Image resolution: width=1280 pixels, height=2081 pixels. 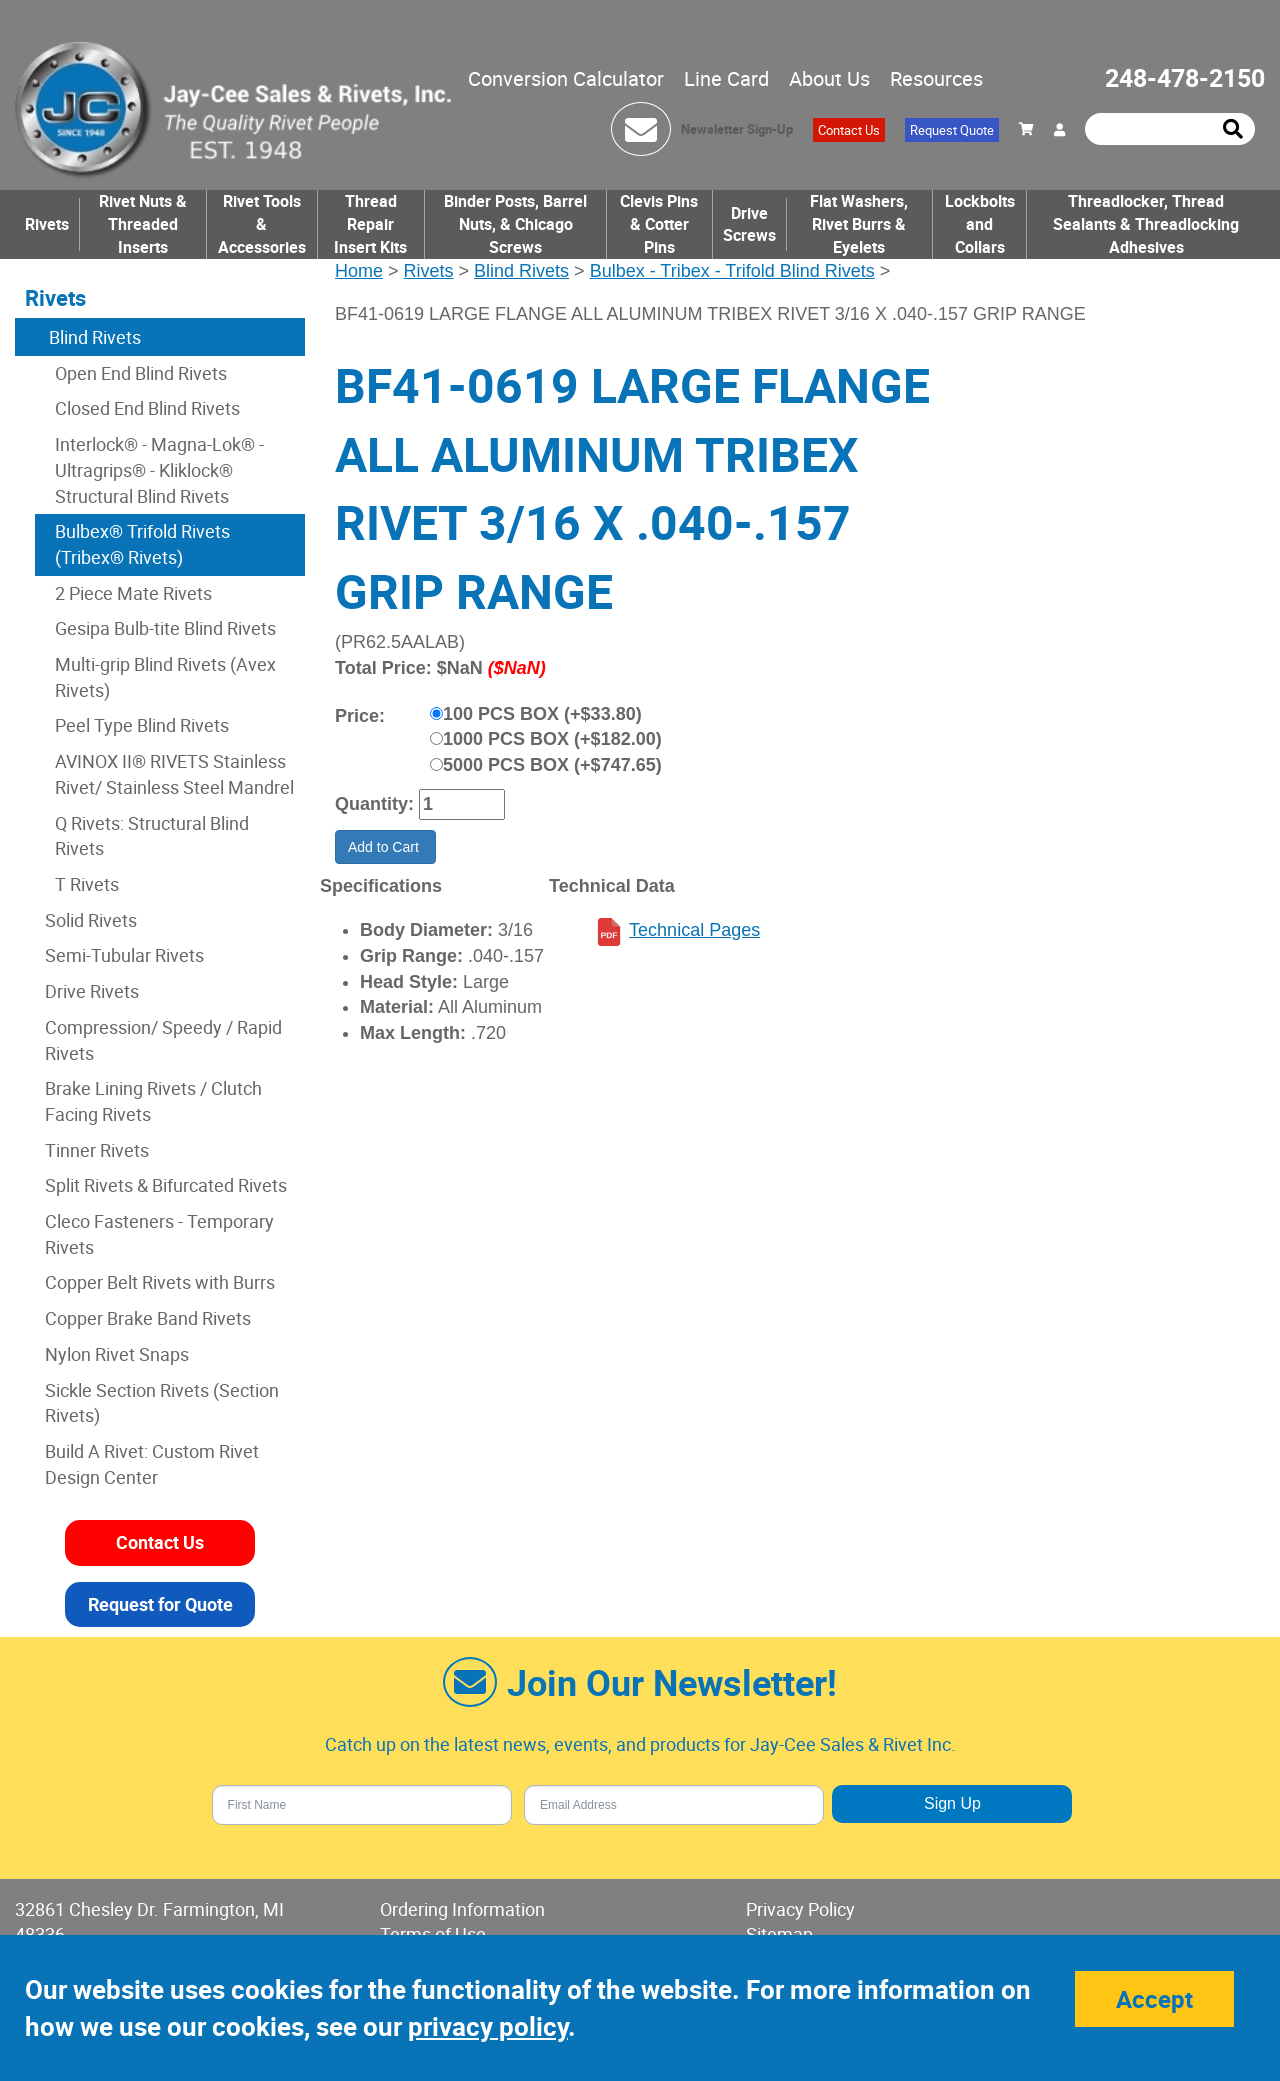 I want to click on Newsletter Sign-Up, so click(x=737, y=129).